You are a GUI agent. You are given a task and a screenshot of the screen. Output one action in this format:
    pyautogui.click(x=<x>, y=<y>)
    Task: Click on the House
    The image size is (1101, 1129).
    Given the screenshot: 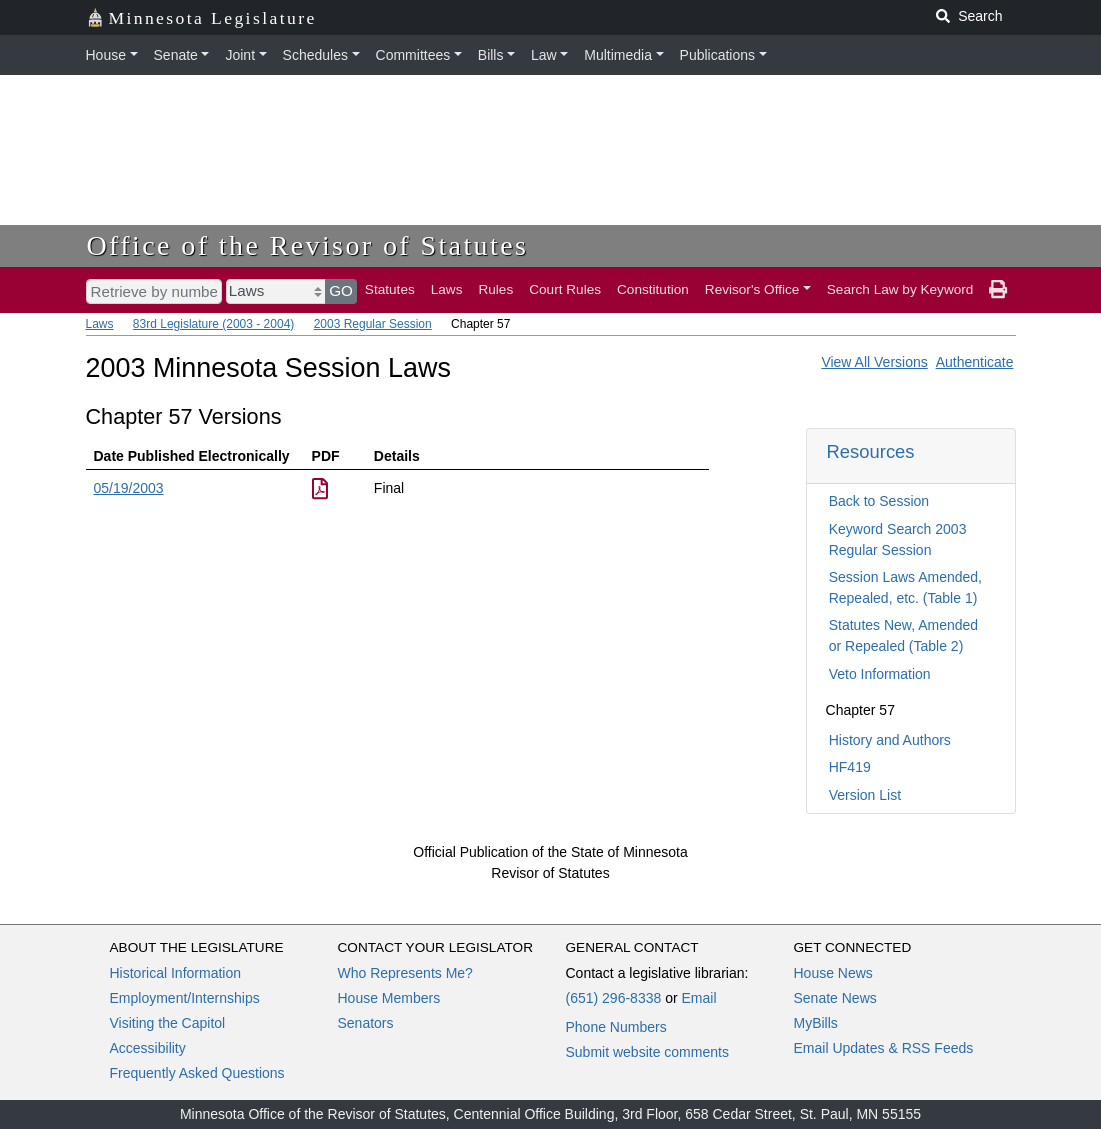 What is the action you would take?
    pyautogui.click(x=106, y=55)
    